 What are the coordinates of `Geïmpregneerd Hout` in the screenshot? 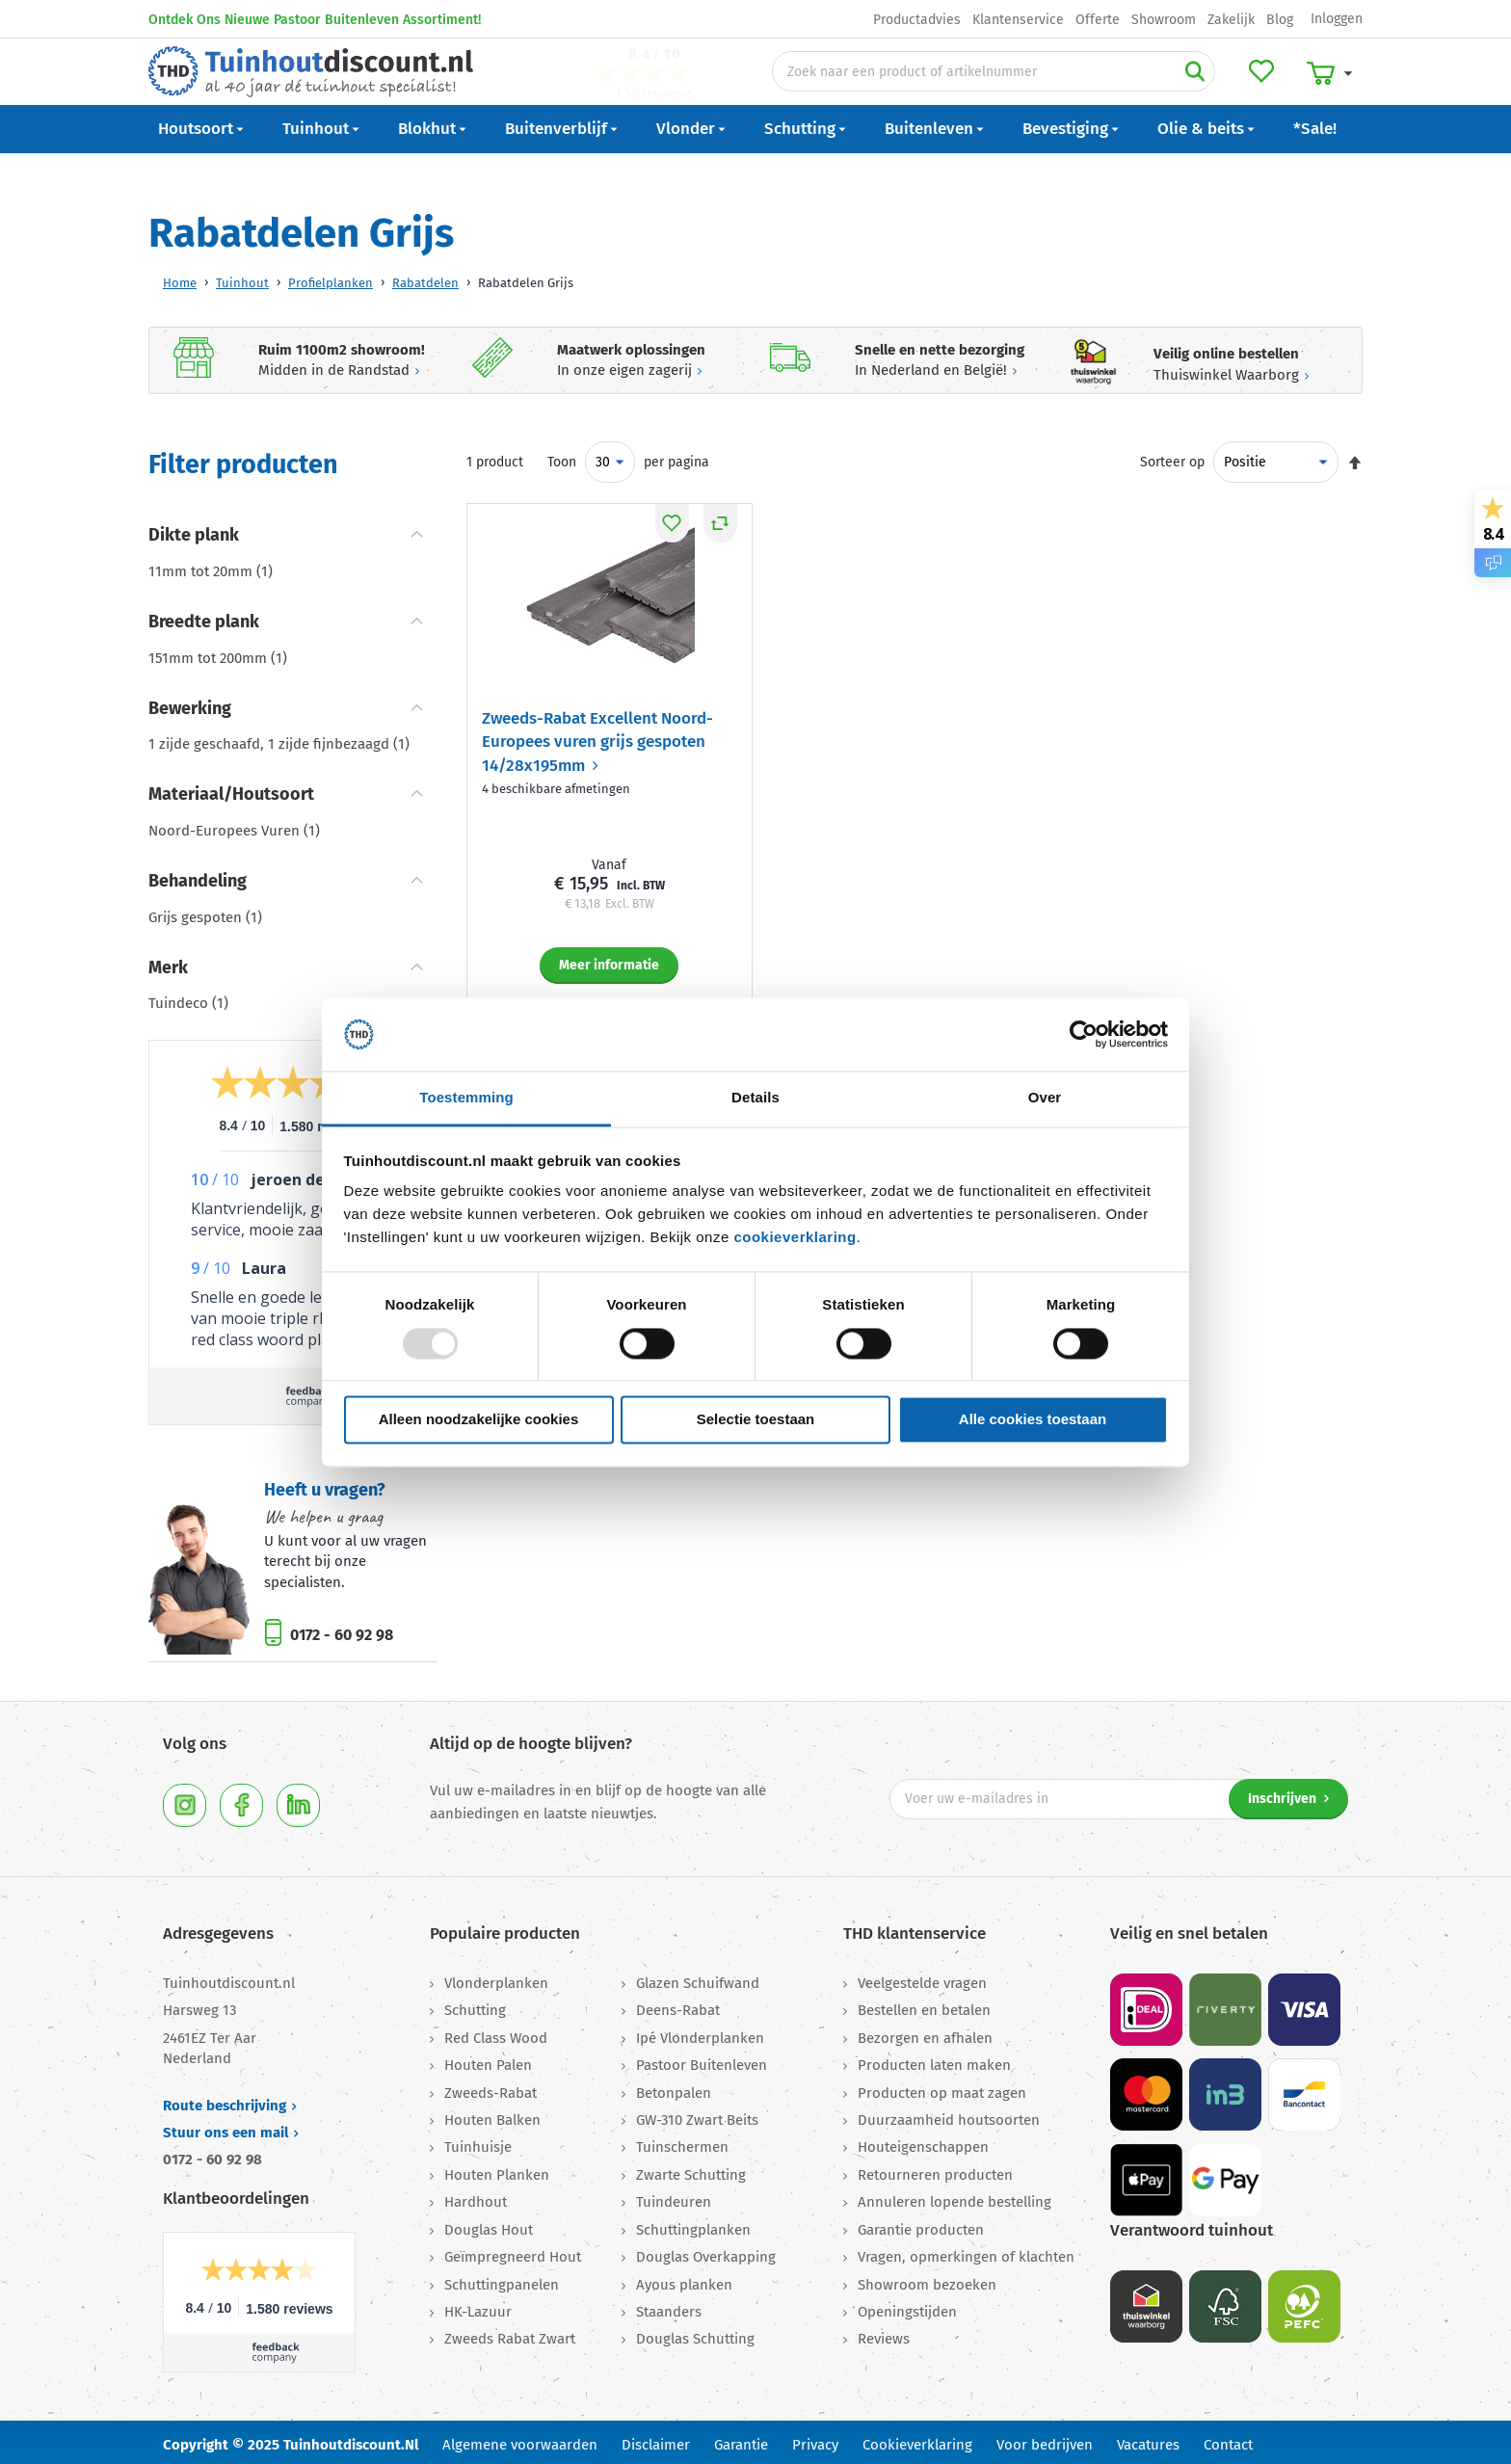 It's located at (512, 2251).